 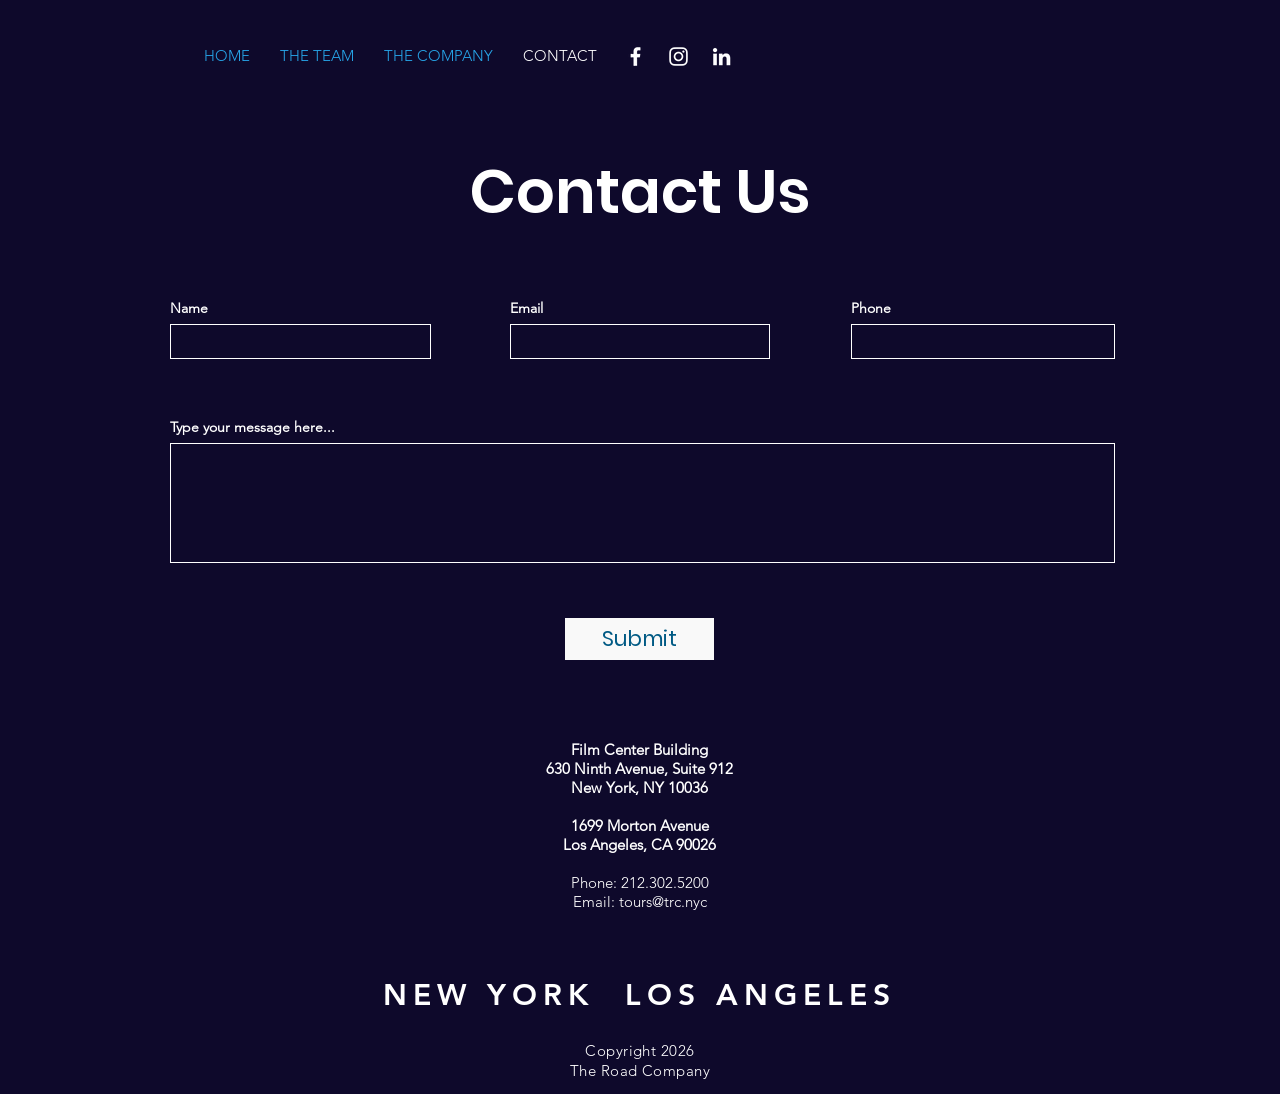 What do you see at coordinates (640, 1070) in the screenshot?
I see `The Road Company` at bounding box center [640, 1070].